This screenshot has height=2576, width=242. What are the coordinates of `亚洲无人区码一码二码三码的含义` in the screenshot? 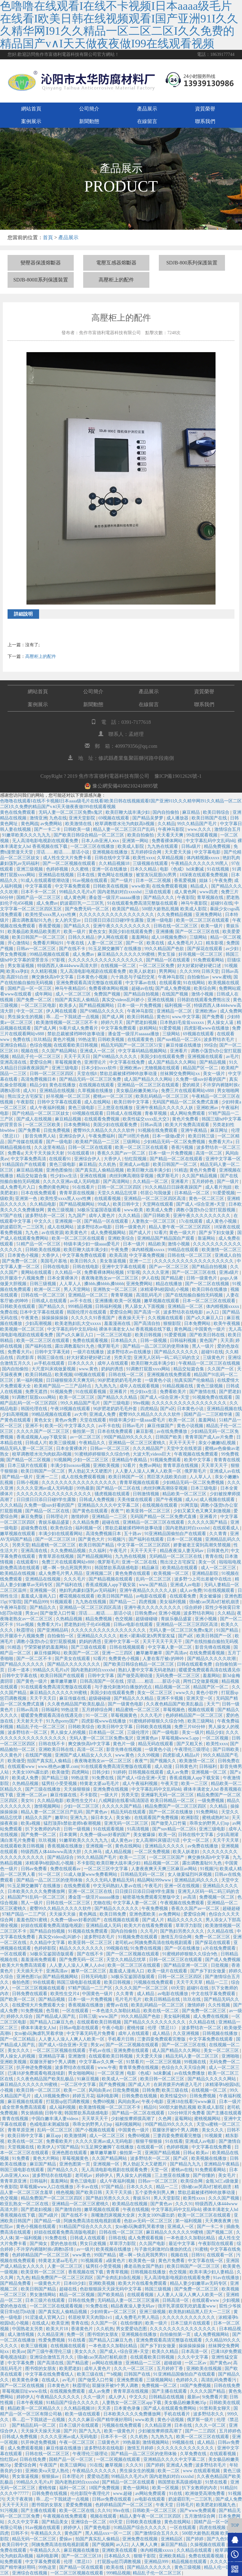 It's located at (167, 1357).